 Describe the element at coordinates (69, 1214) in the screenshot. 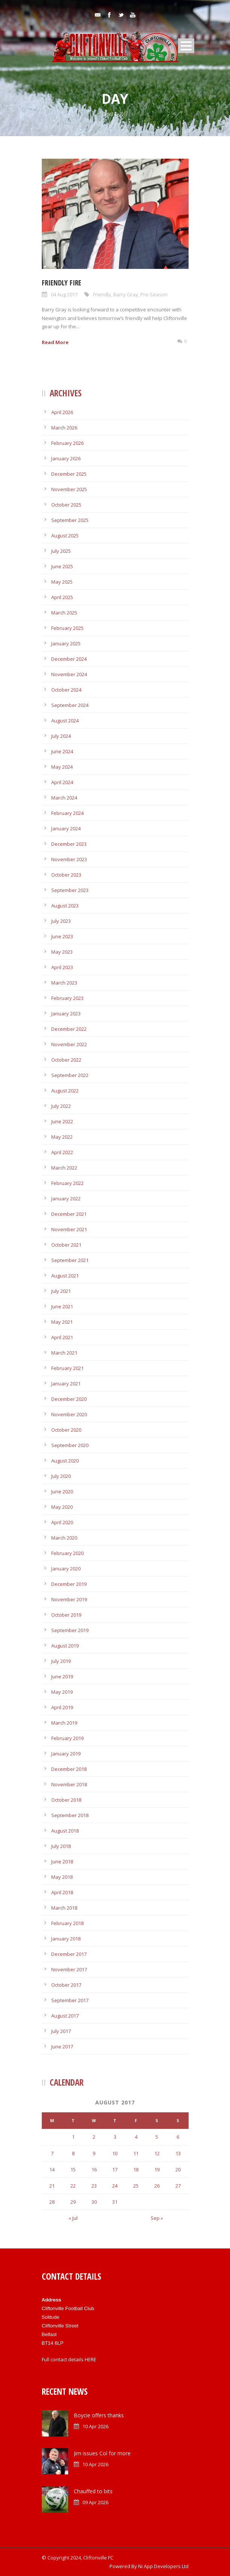

I see `December 2021` at that location.